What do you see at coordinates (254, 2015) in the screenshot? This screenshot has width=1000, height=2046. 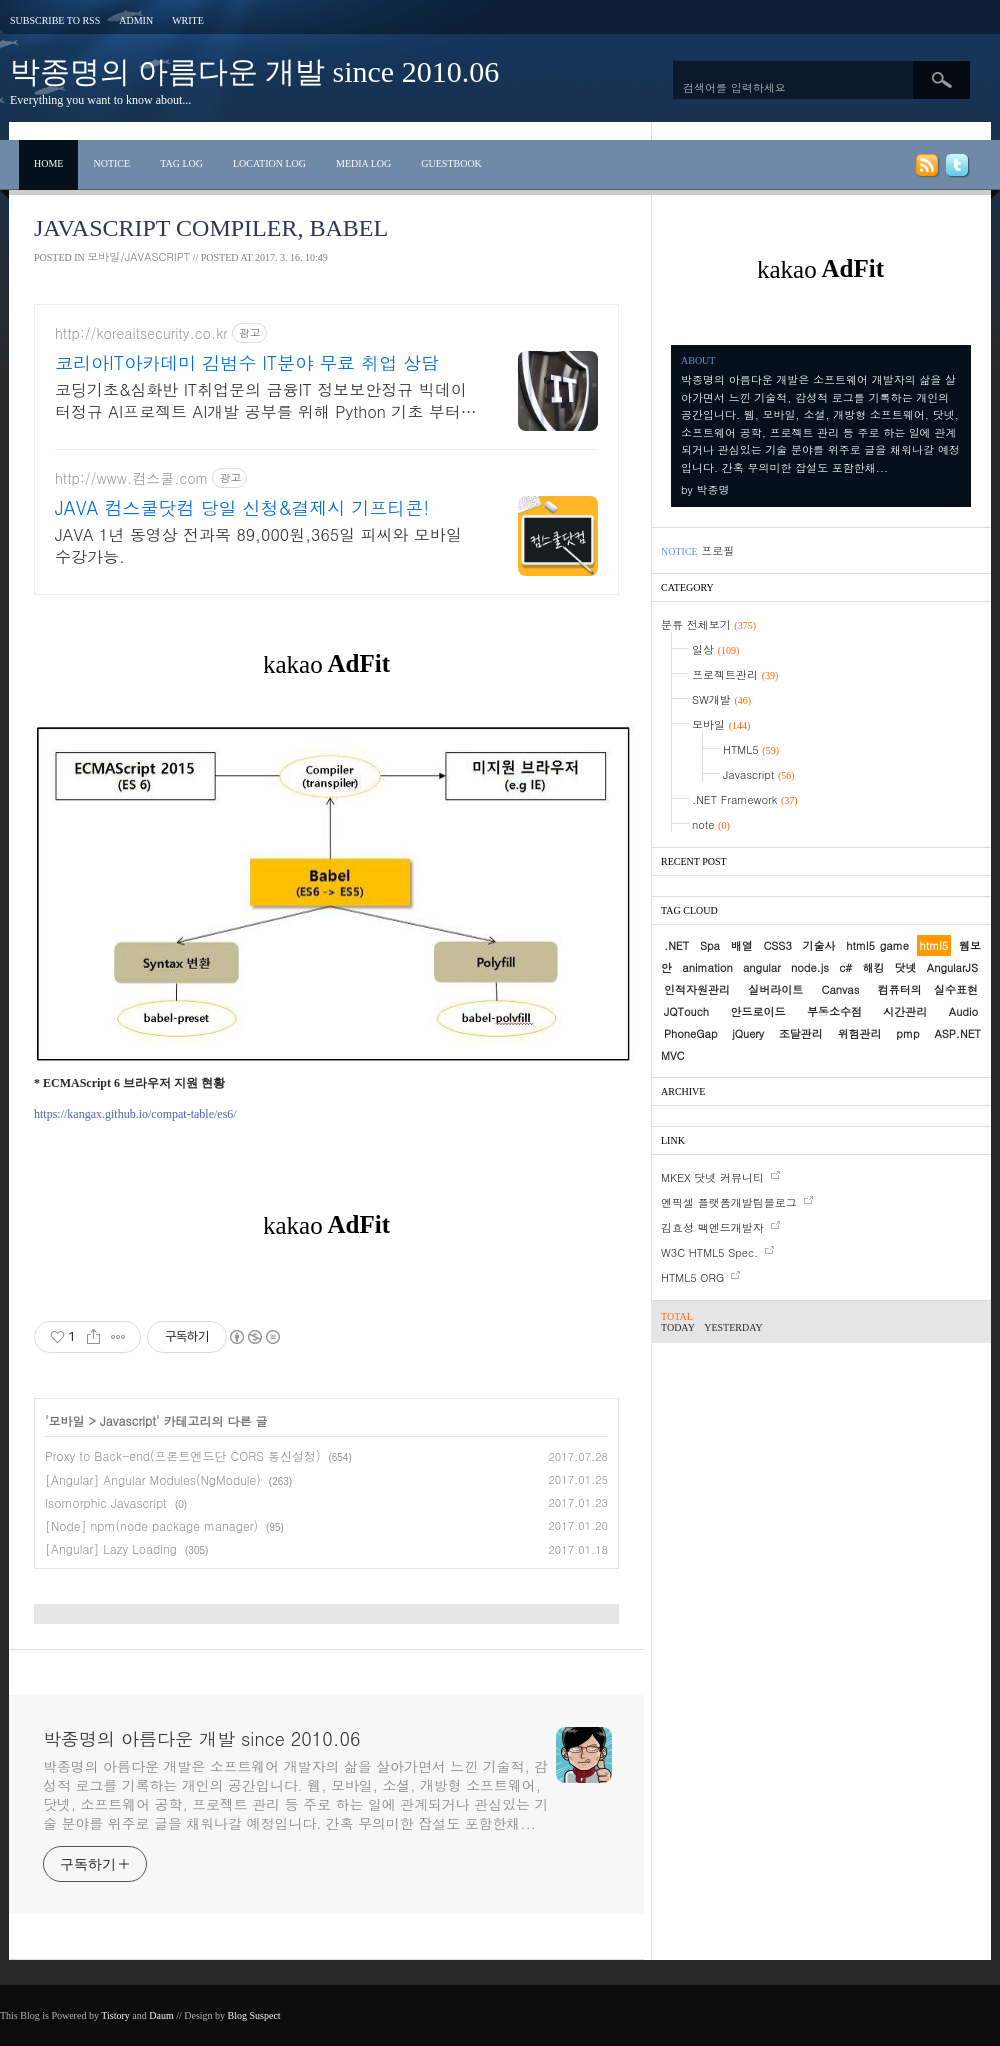 I see `Blog Suspect` at bounding box center [254, 2015].